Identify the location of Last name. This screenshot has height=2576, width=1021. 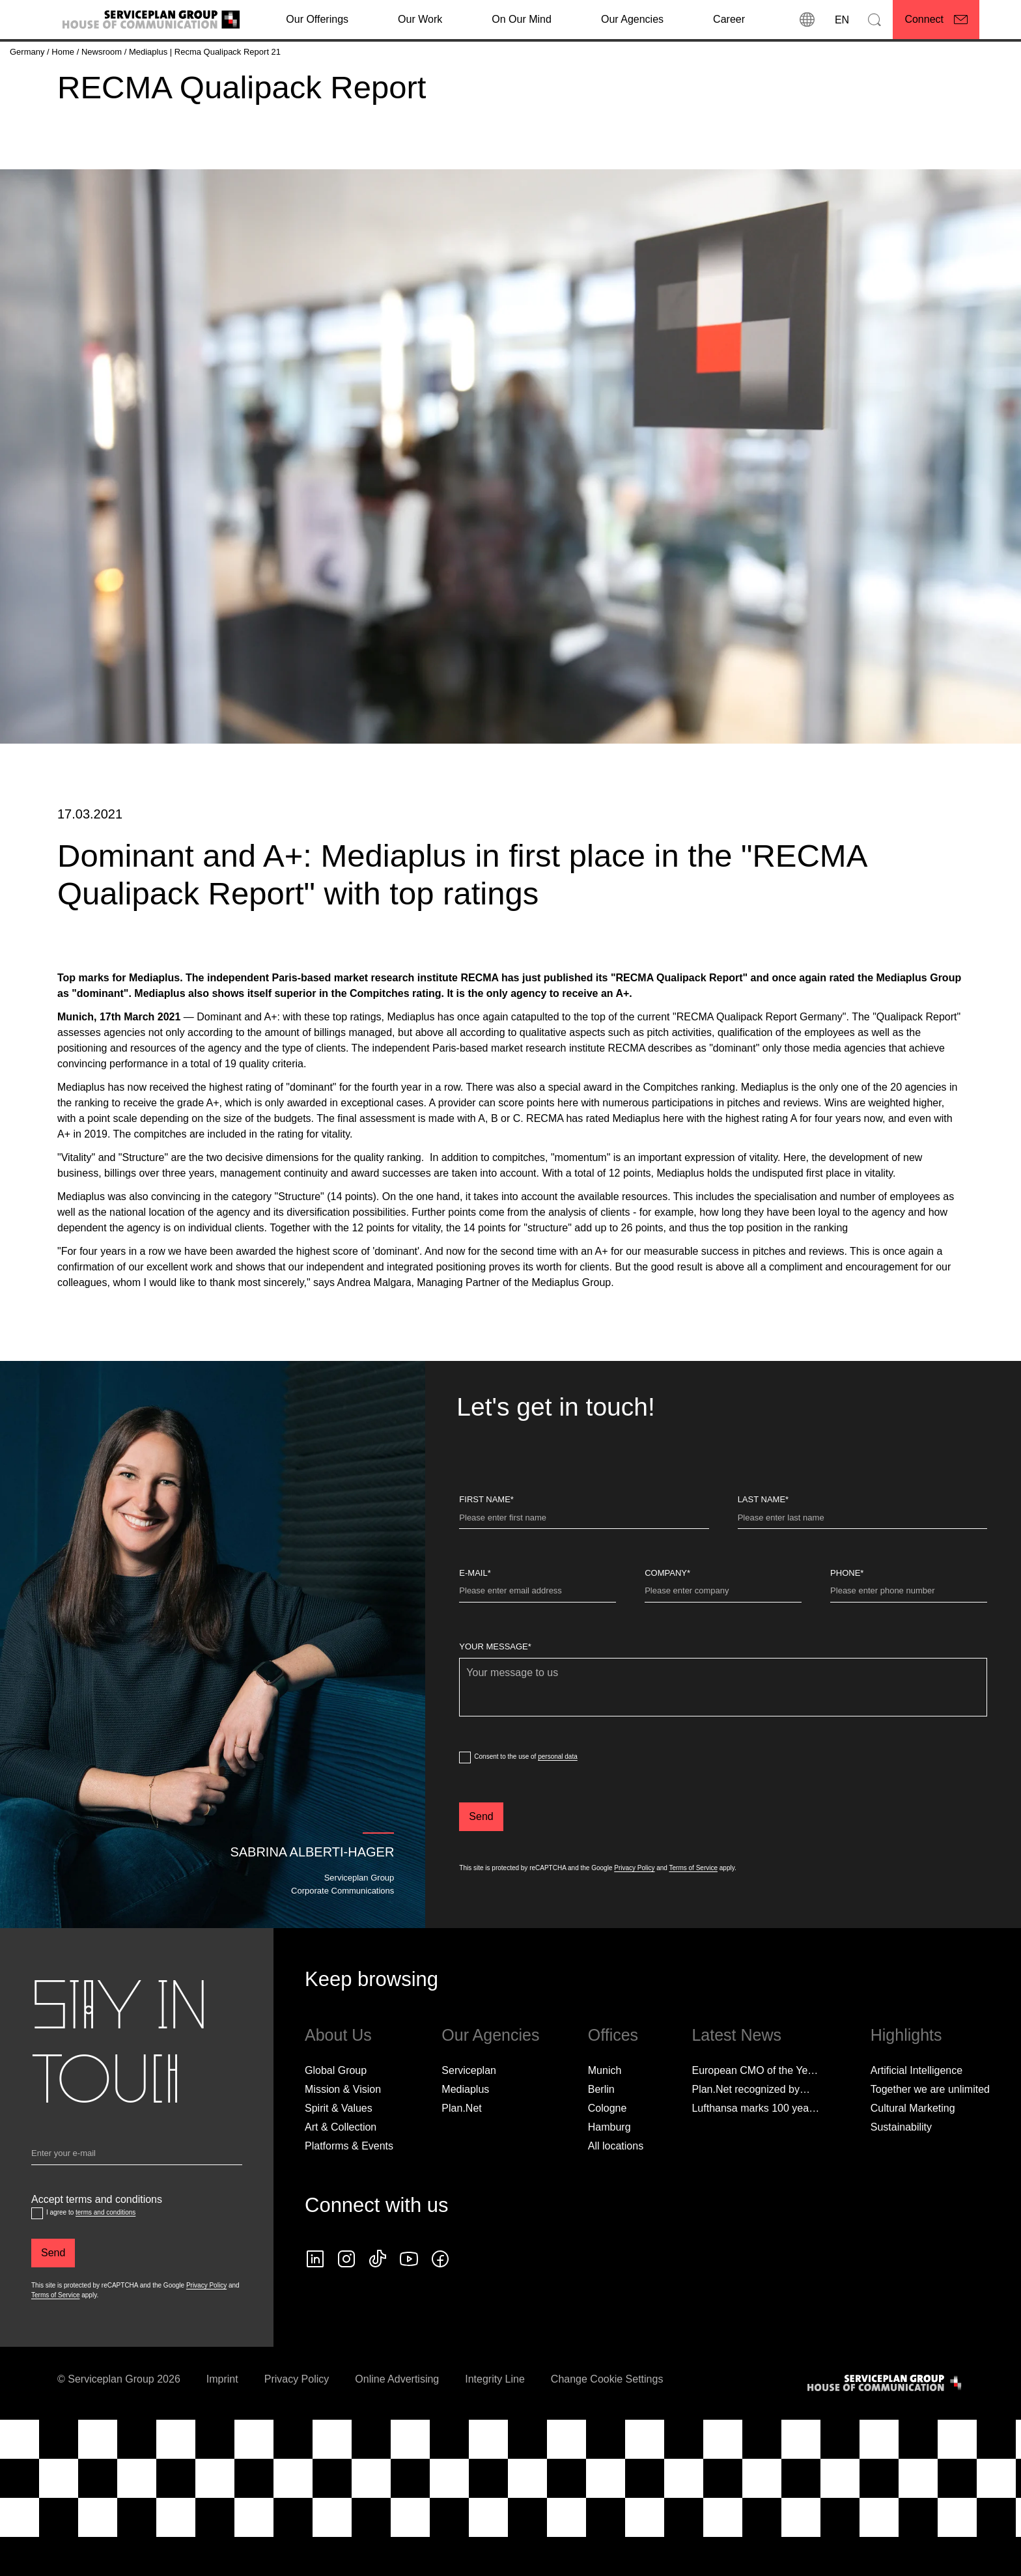
(763, 1542).